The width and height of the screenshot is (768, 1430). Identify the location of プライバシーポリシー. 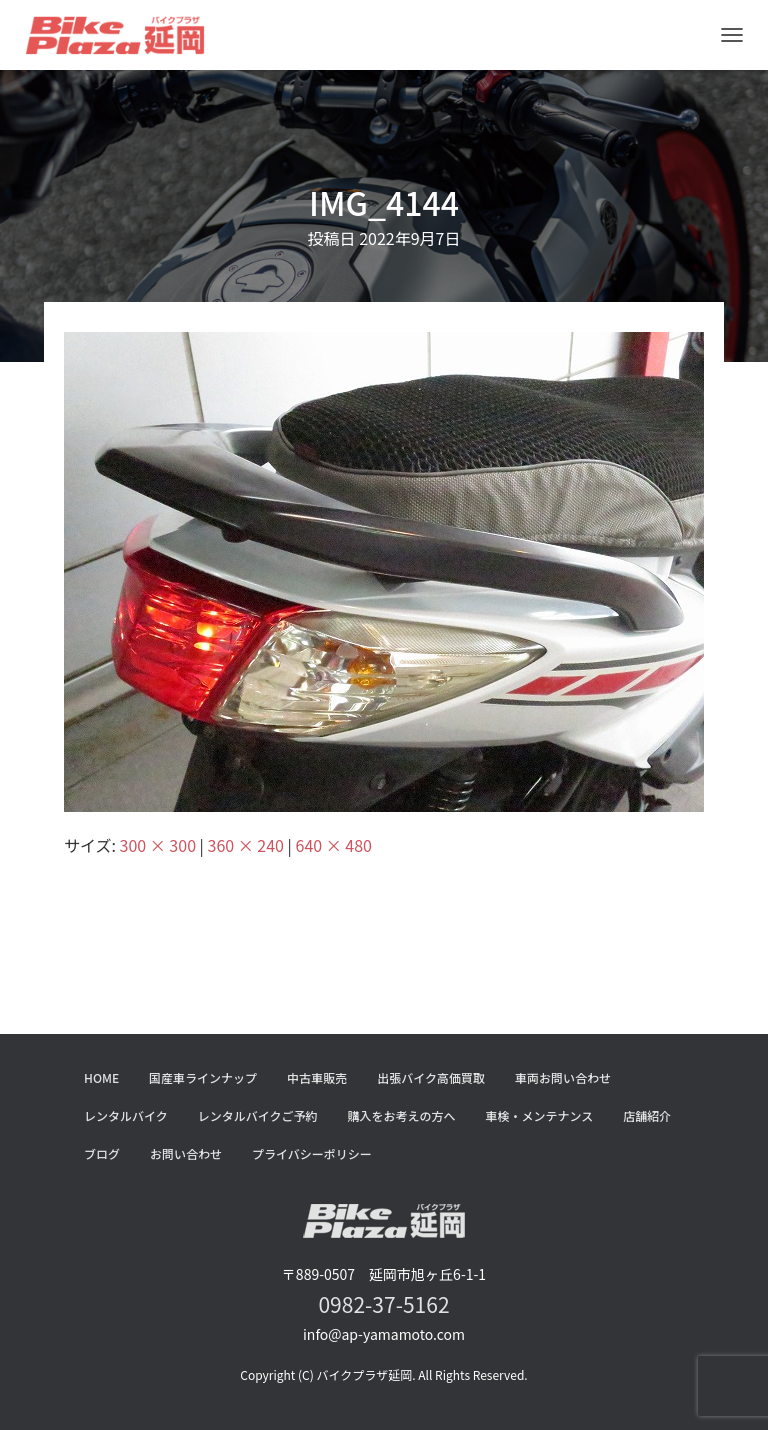
(312, 1153).